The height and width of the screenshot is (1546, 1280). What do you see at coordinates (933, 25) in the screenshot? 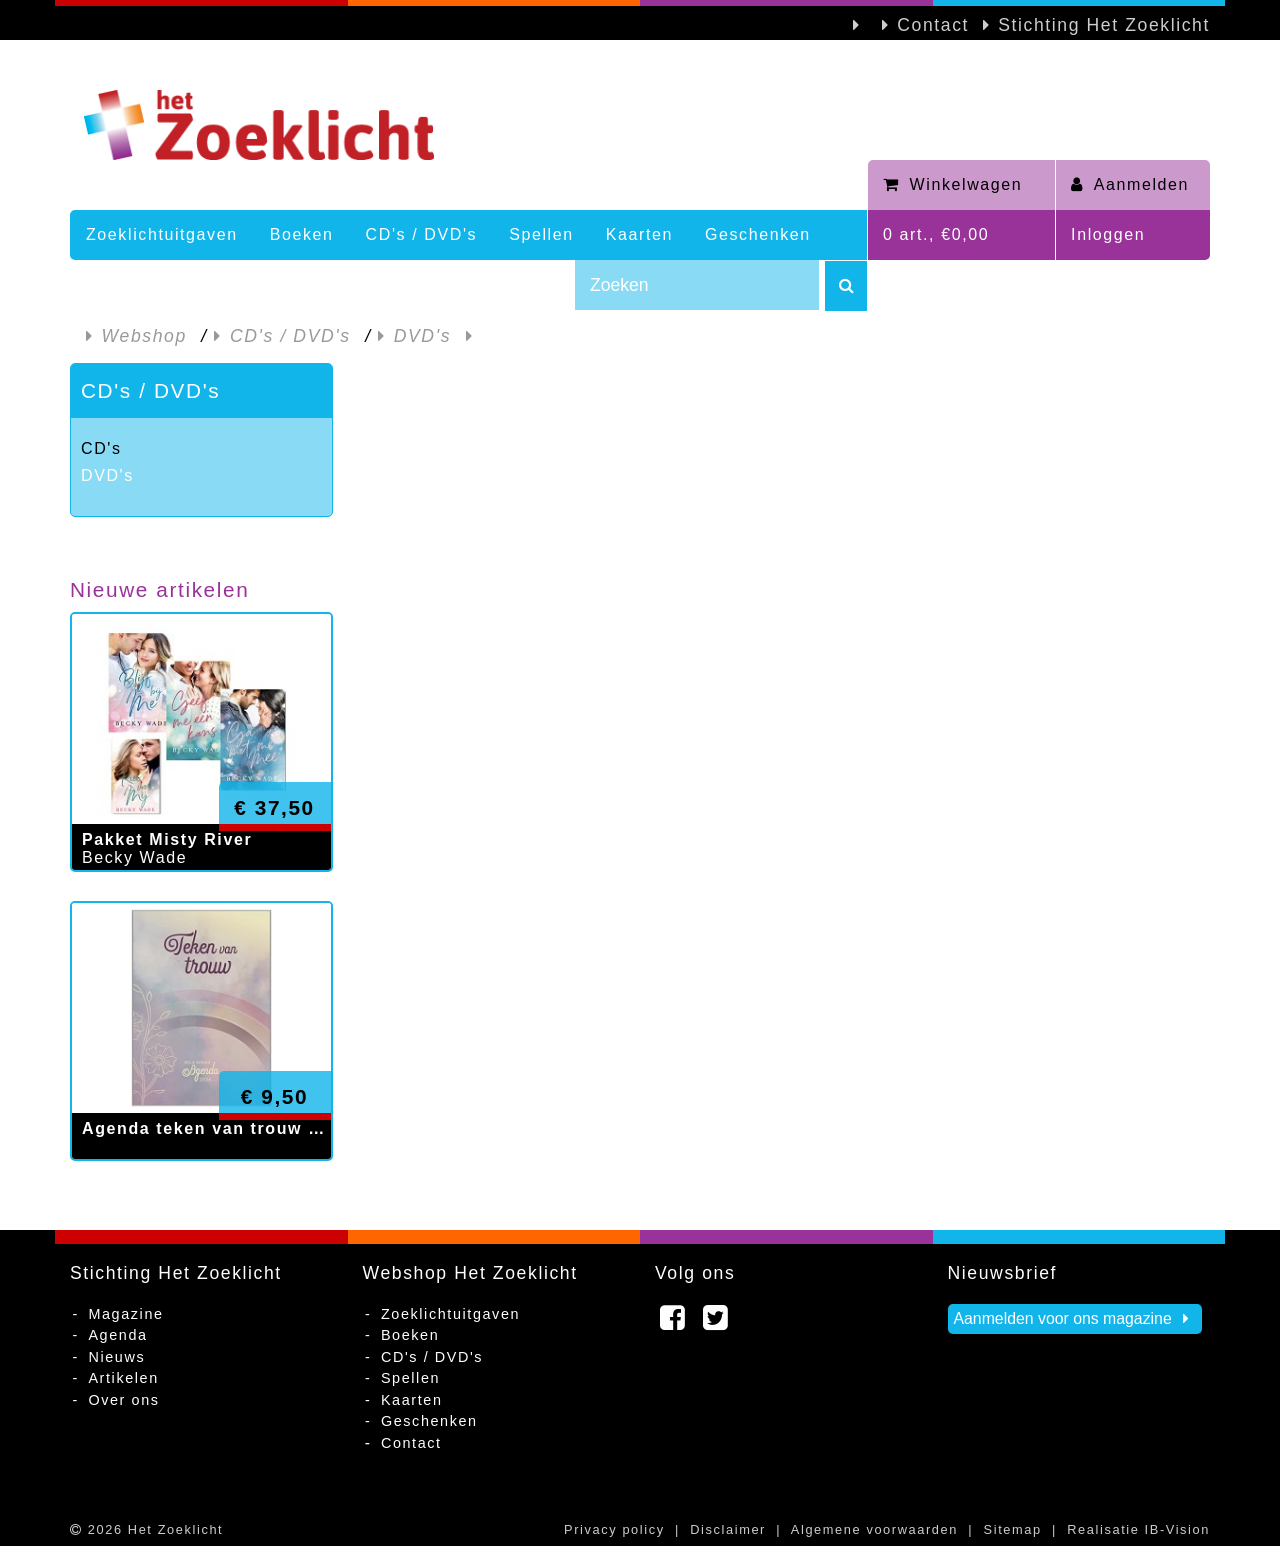
I see `Contact` at bounding box center [933, 25].